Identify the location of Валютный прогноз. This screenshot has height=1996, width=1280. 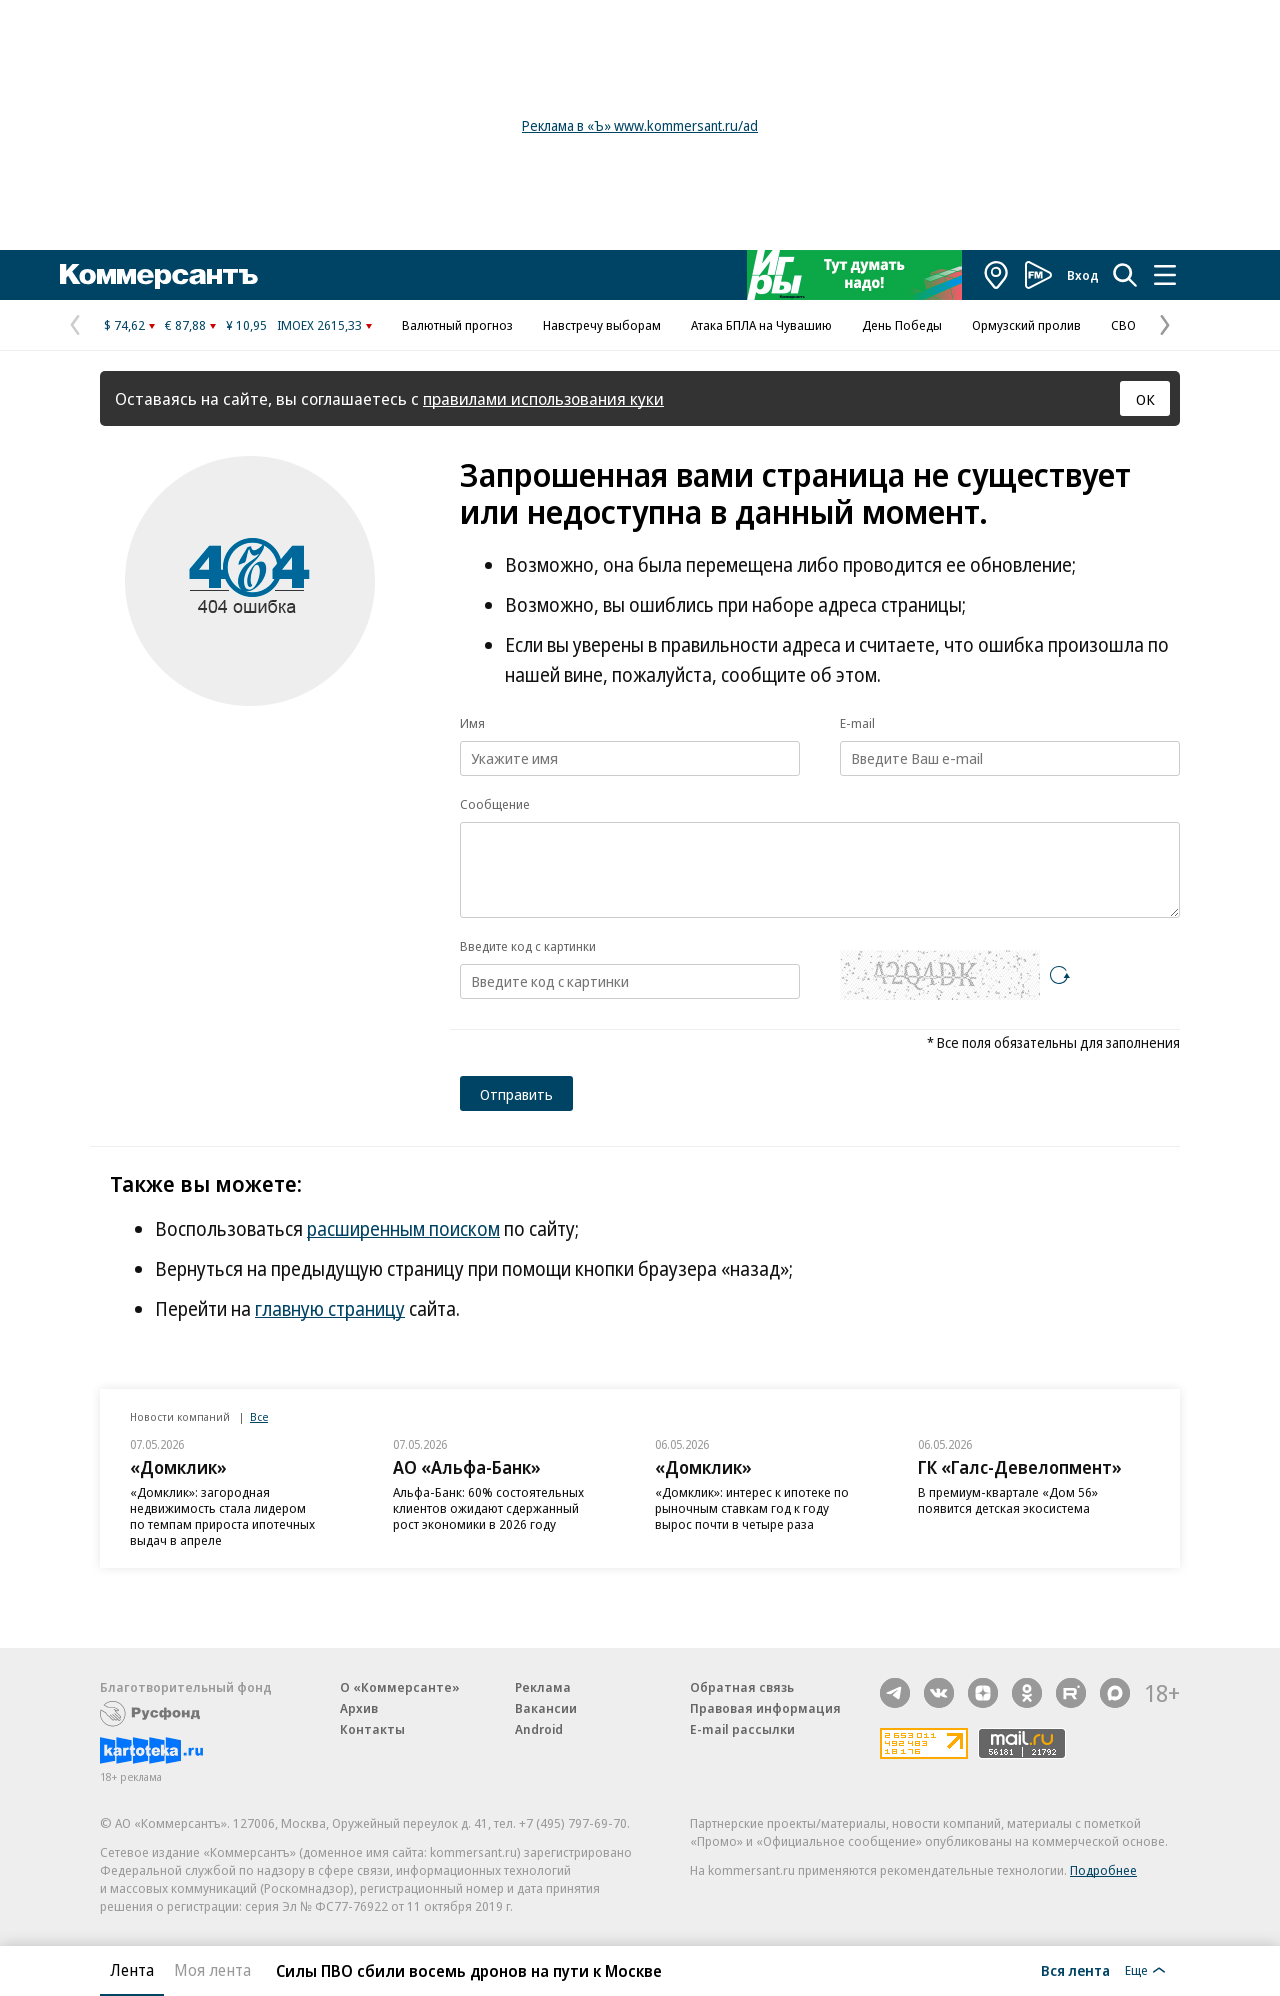
(457, 325).